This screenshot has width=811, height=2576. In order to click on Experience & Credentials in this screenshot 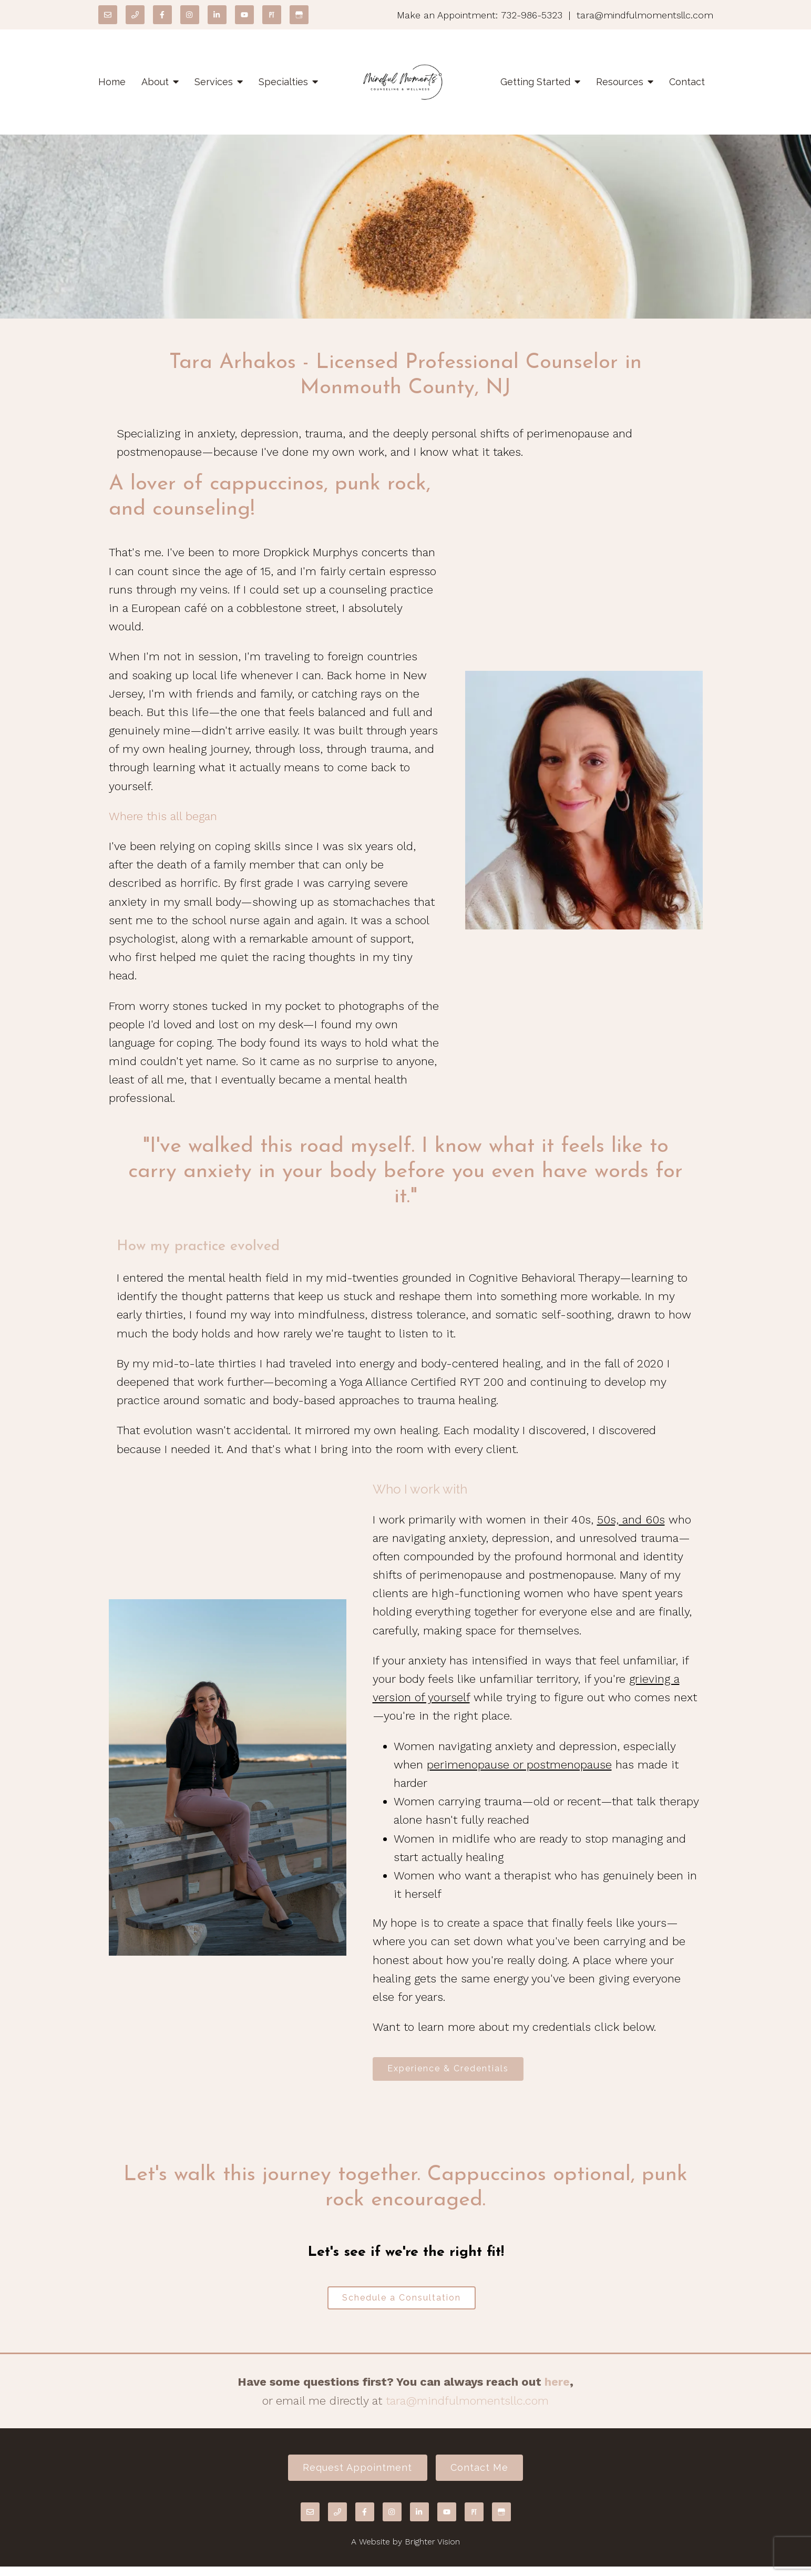, I will do `click(453, 2070)`.